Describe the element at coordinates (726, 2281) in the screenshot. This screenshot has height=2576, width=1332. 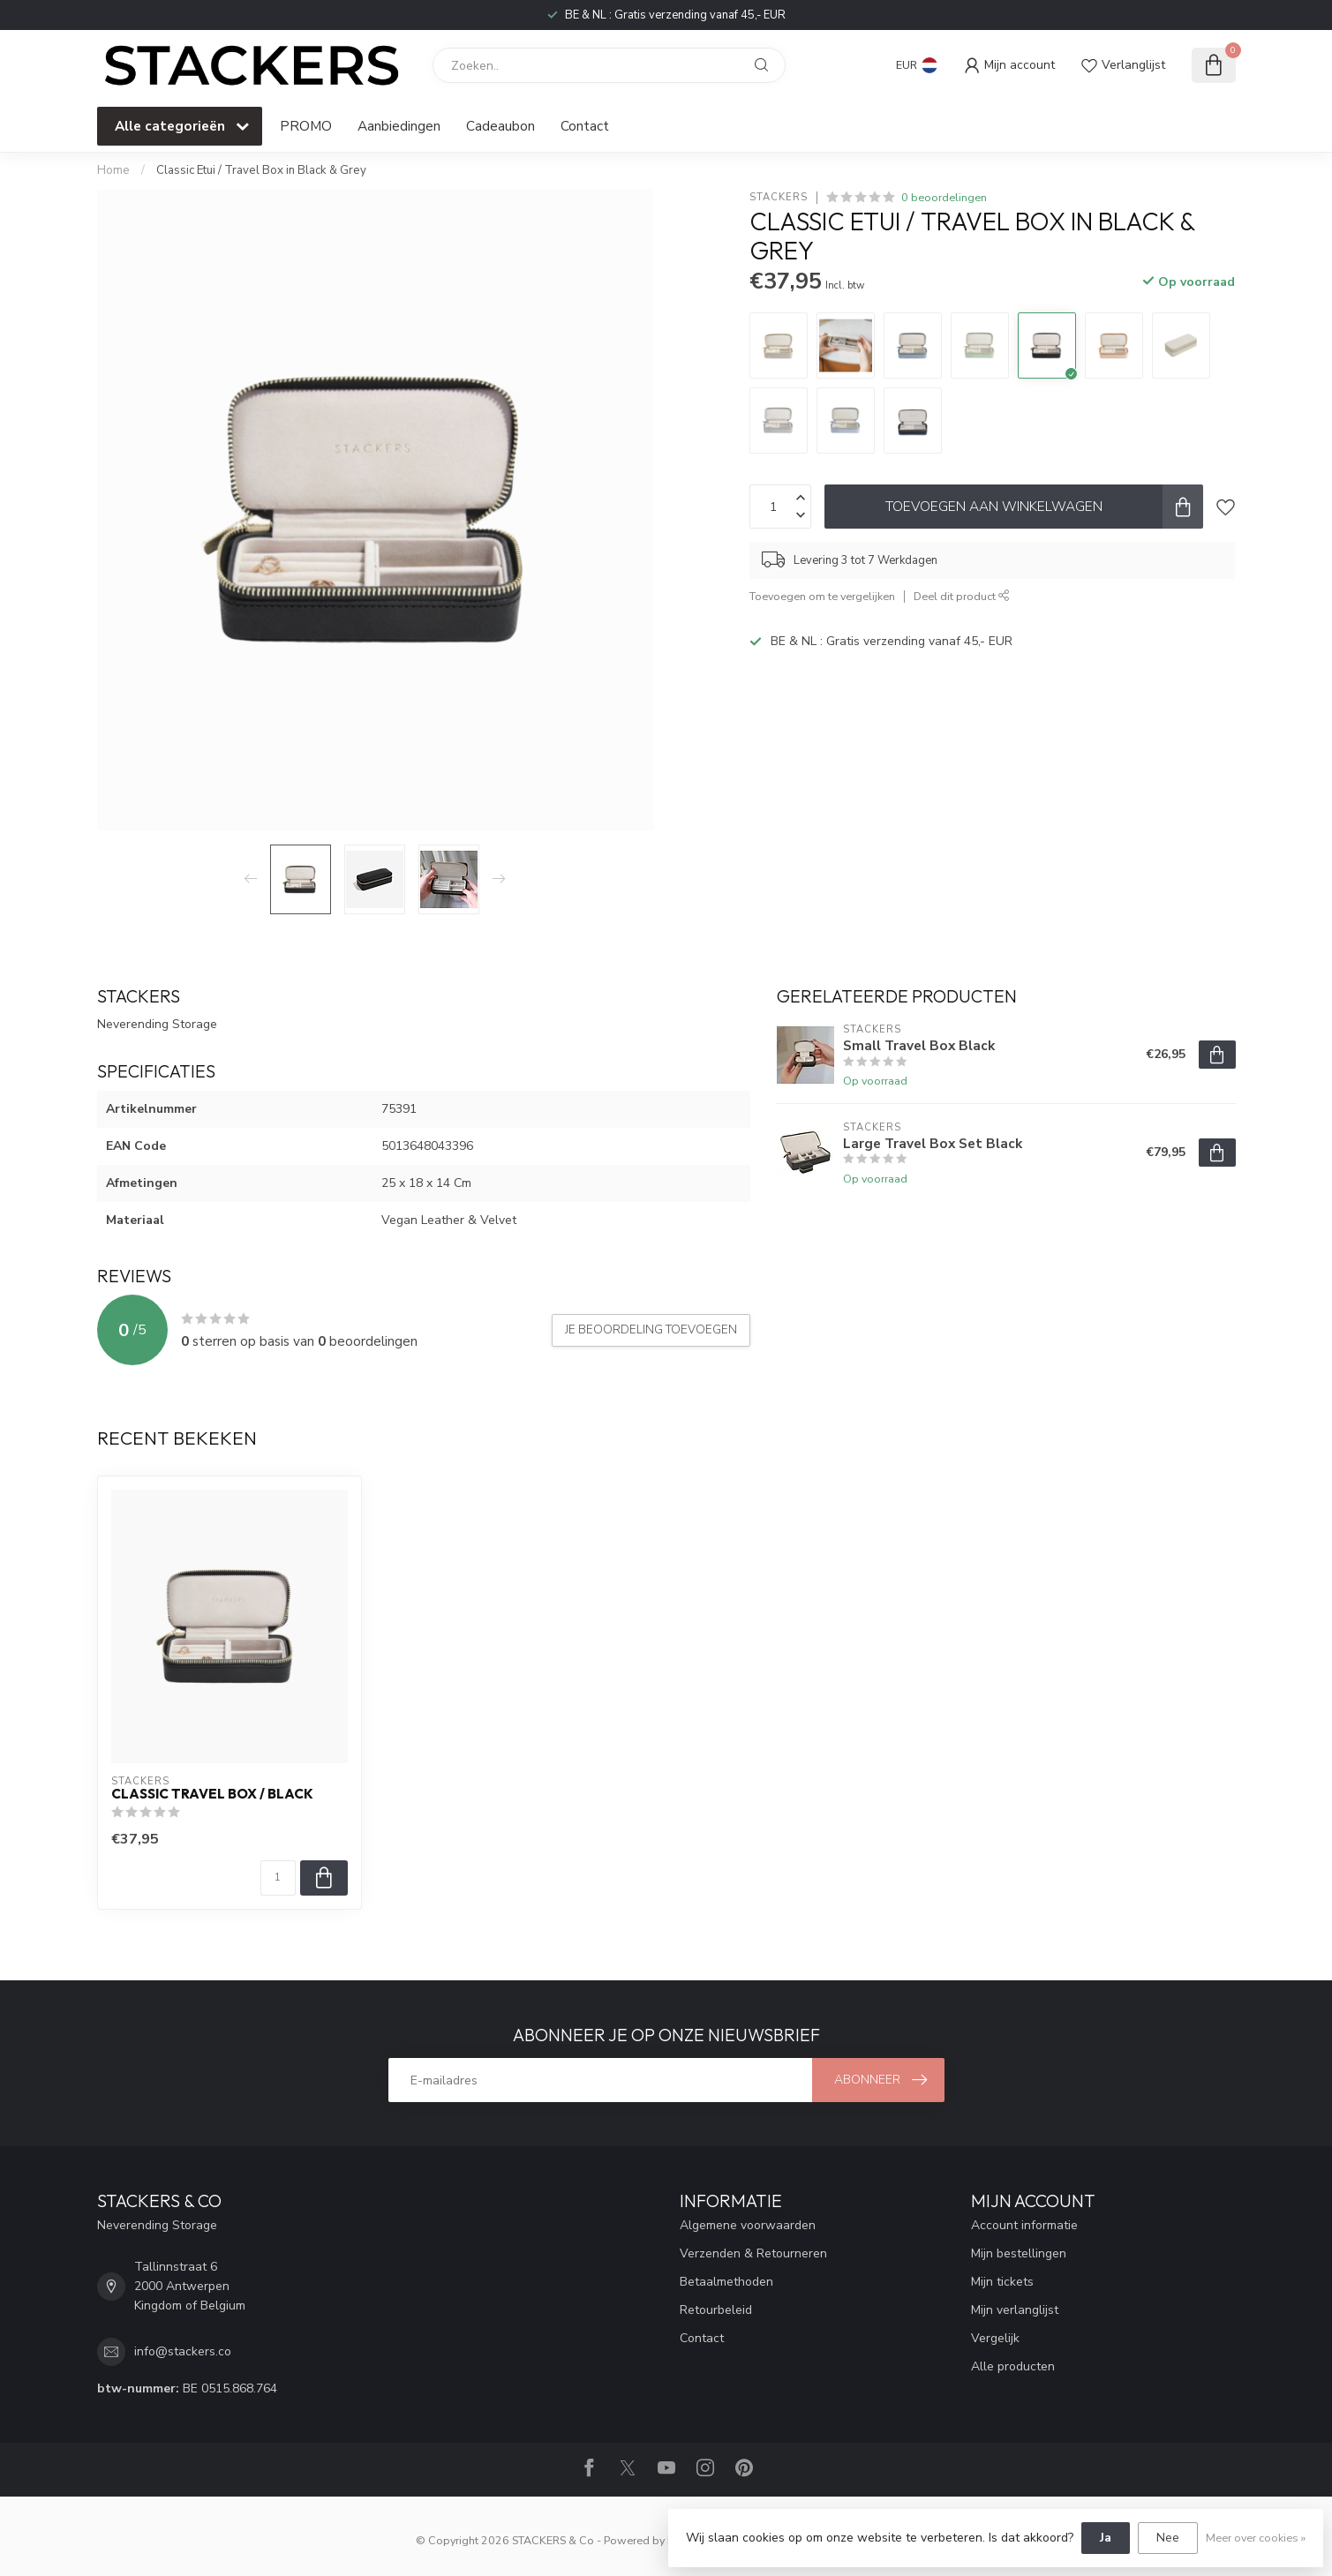
I see `Betaalmethoden` at that location.